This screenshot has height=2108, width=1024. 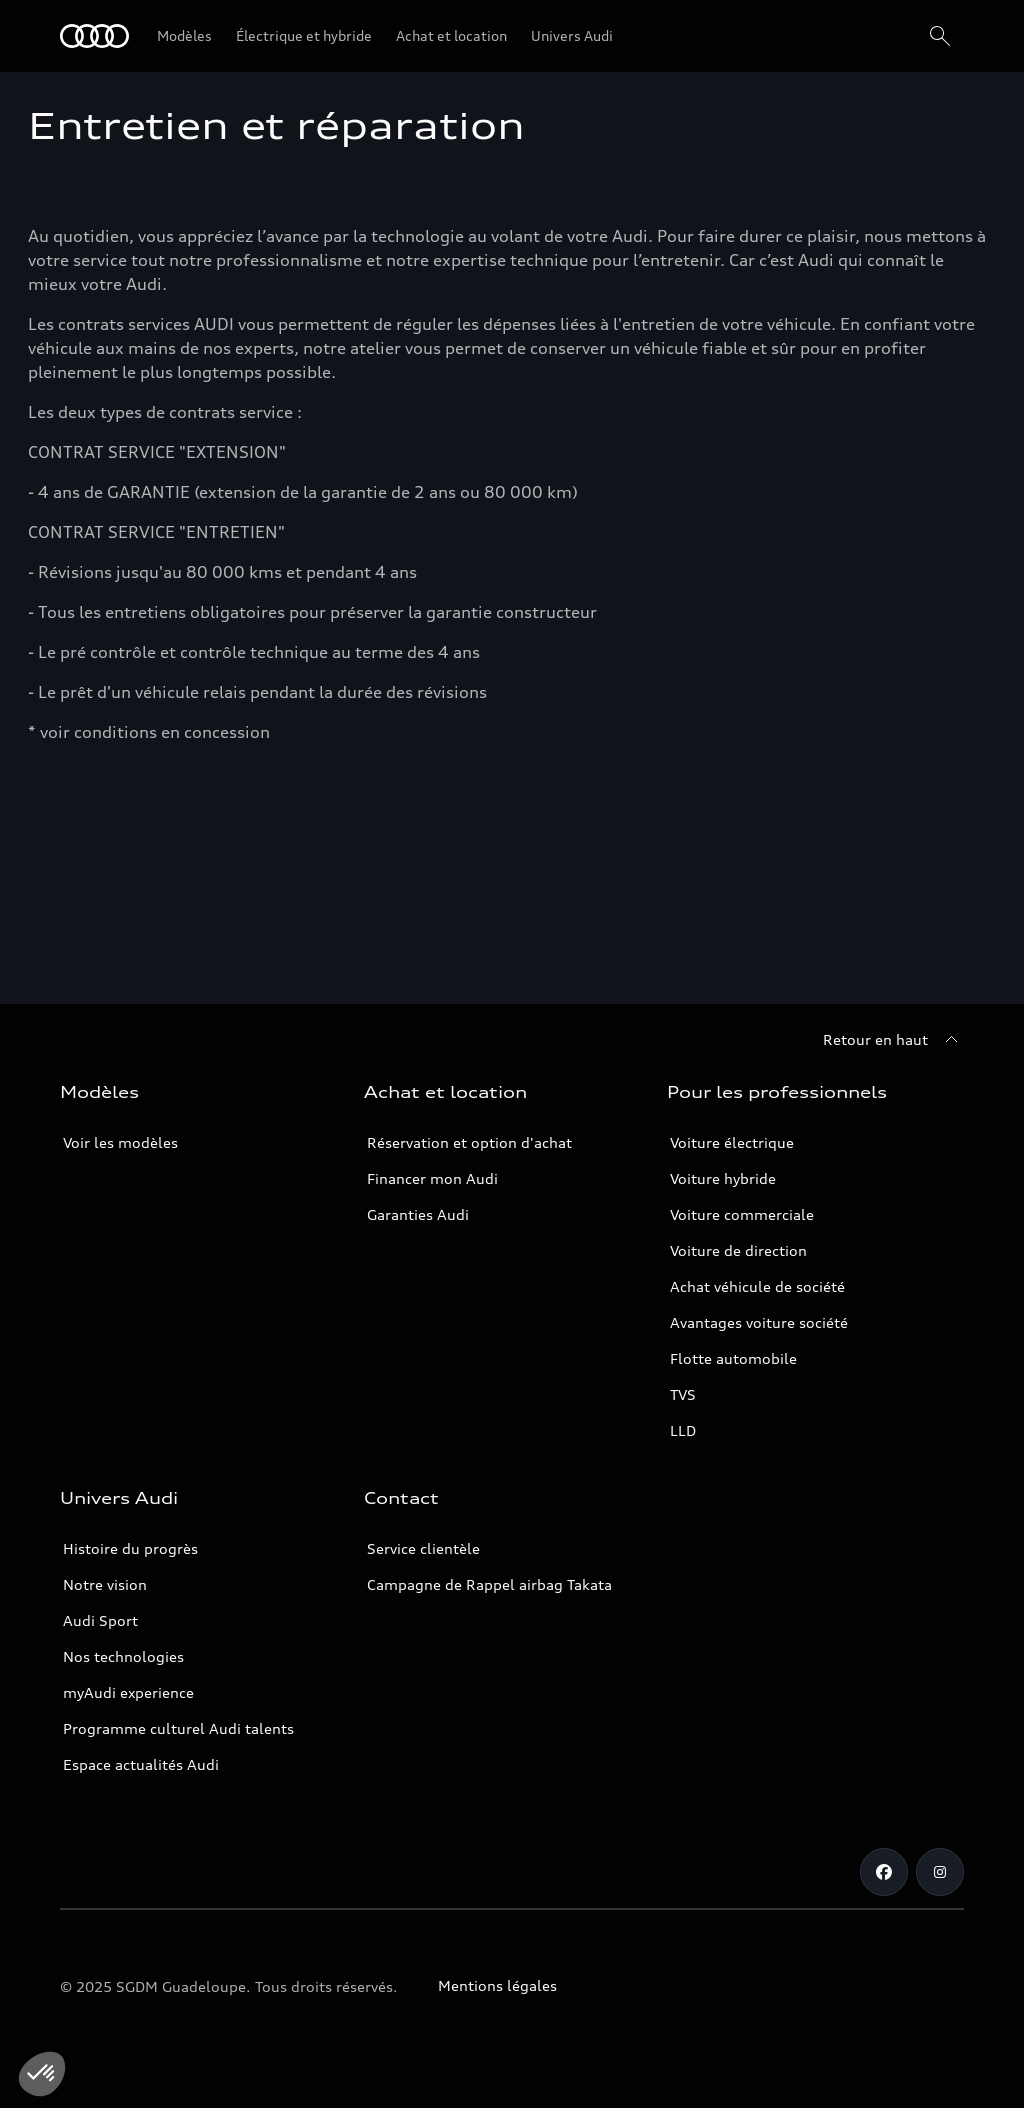 I want to click on LLD, so click(x=683, y=1430).